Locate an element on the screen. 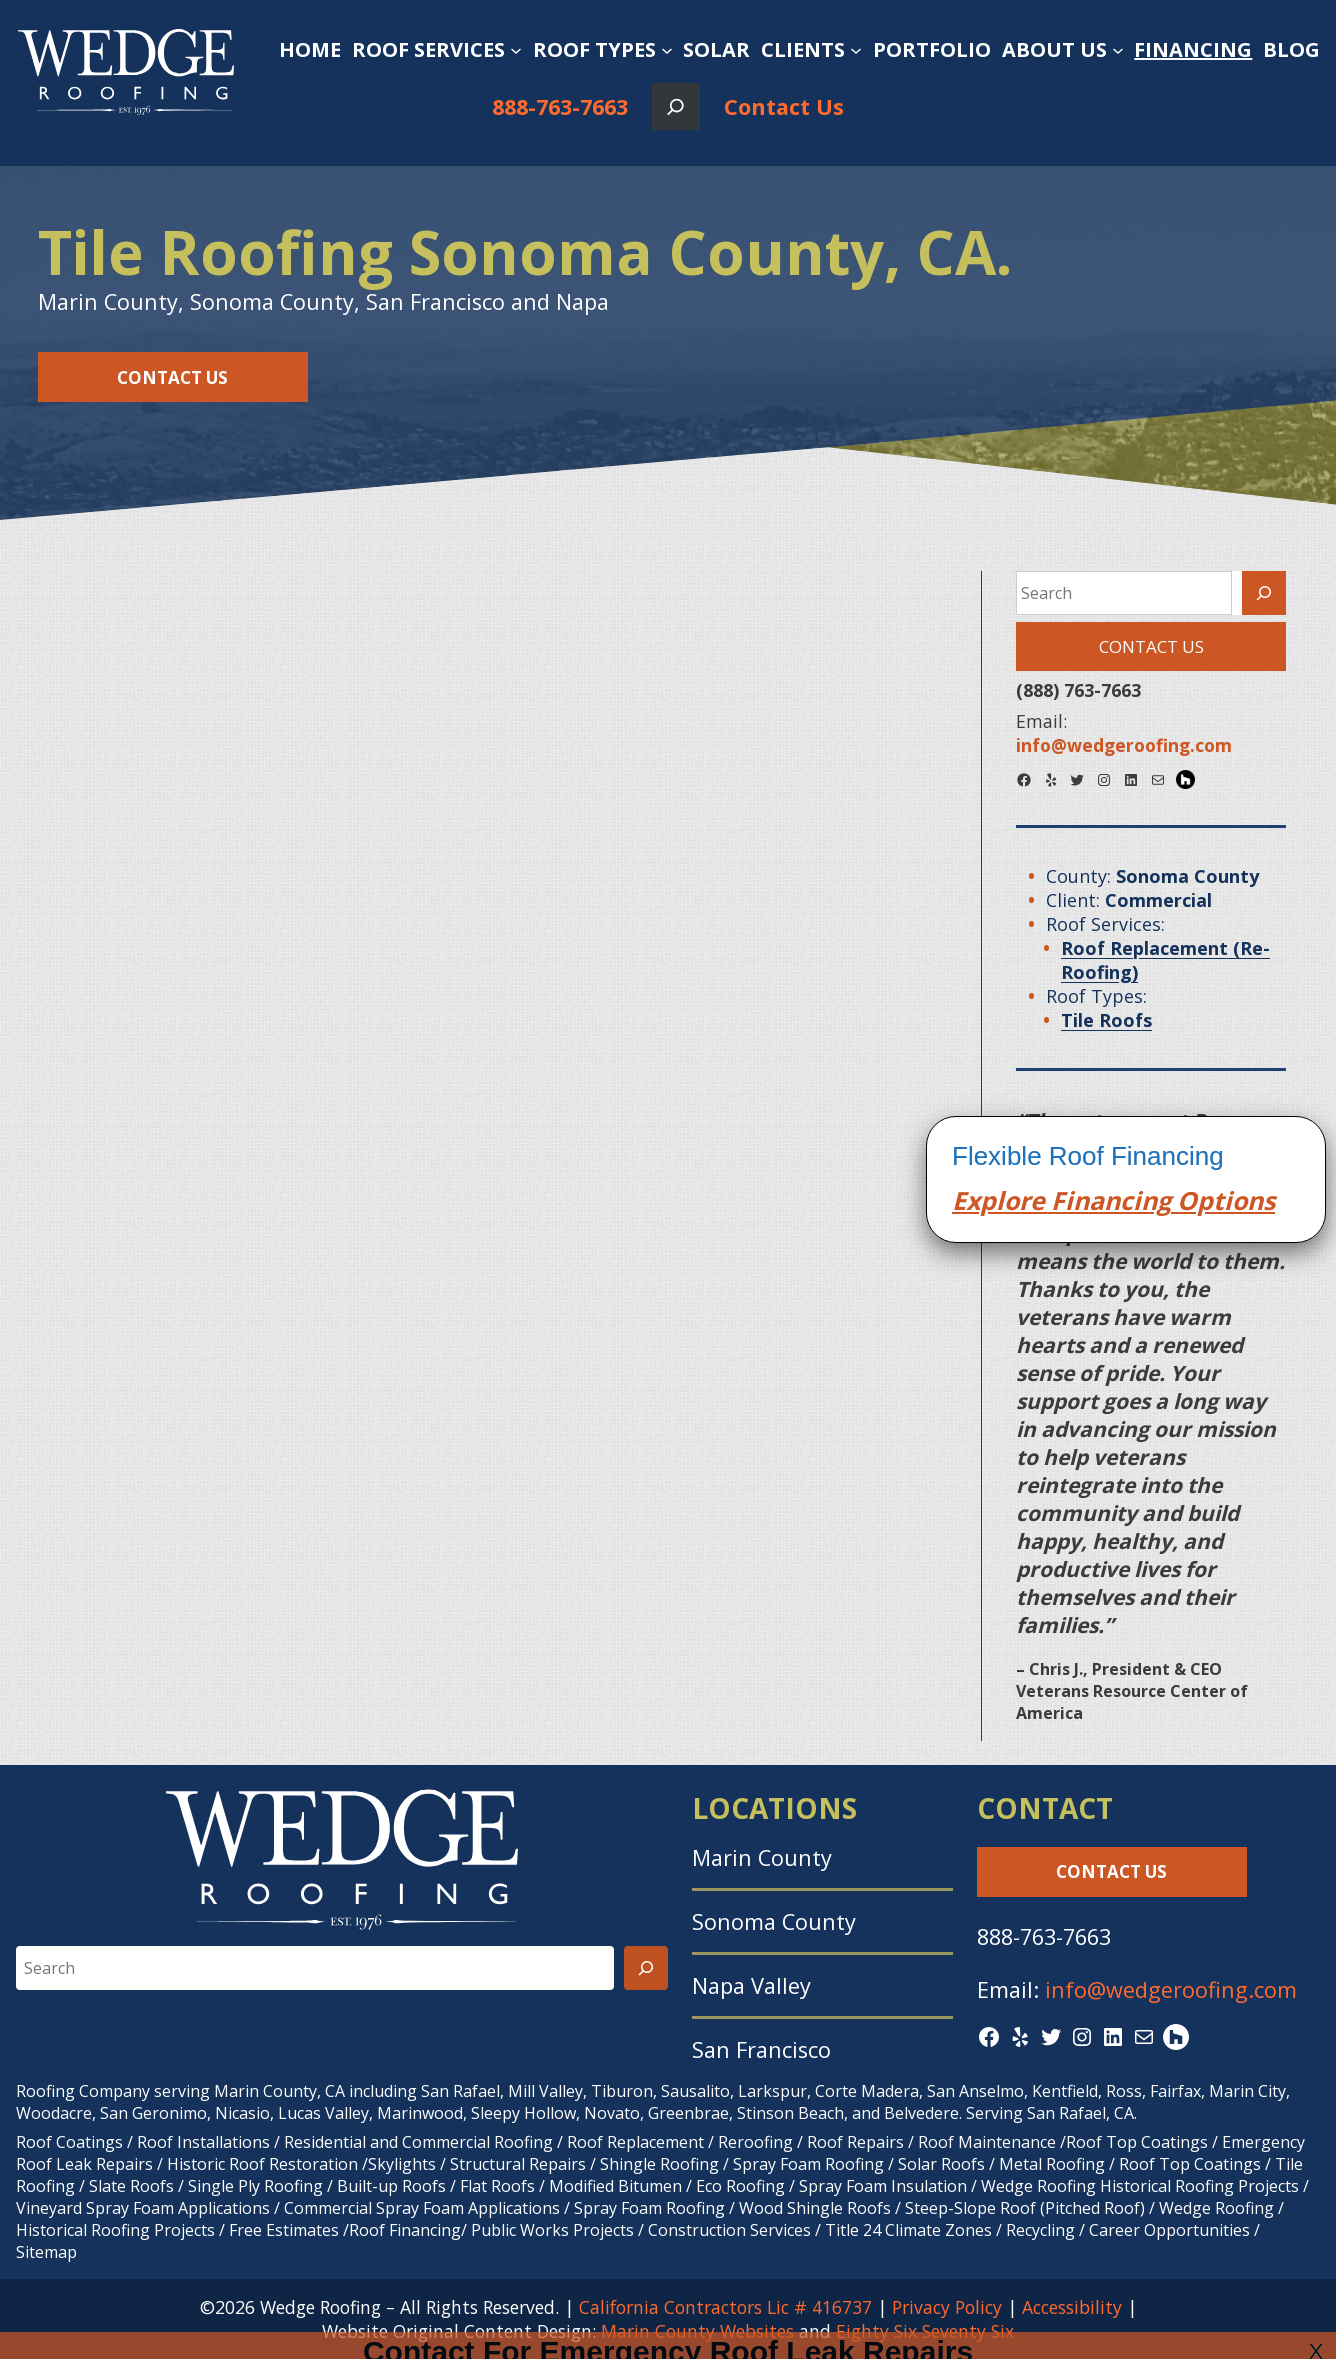  [About Us submenu] is located at coordinates (1118, 50).